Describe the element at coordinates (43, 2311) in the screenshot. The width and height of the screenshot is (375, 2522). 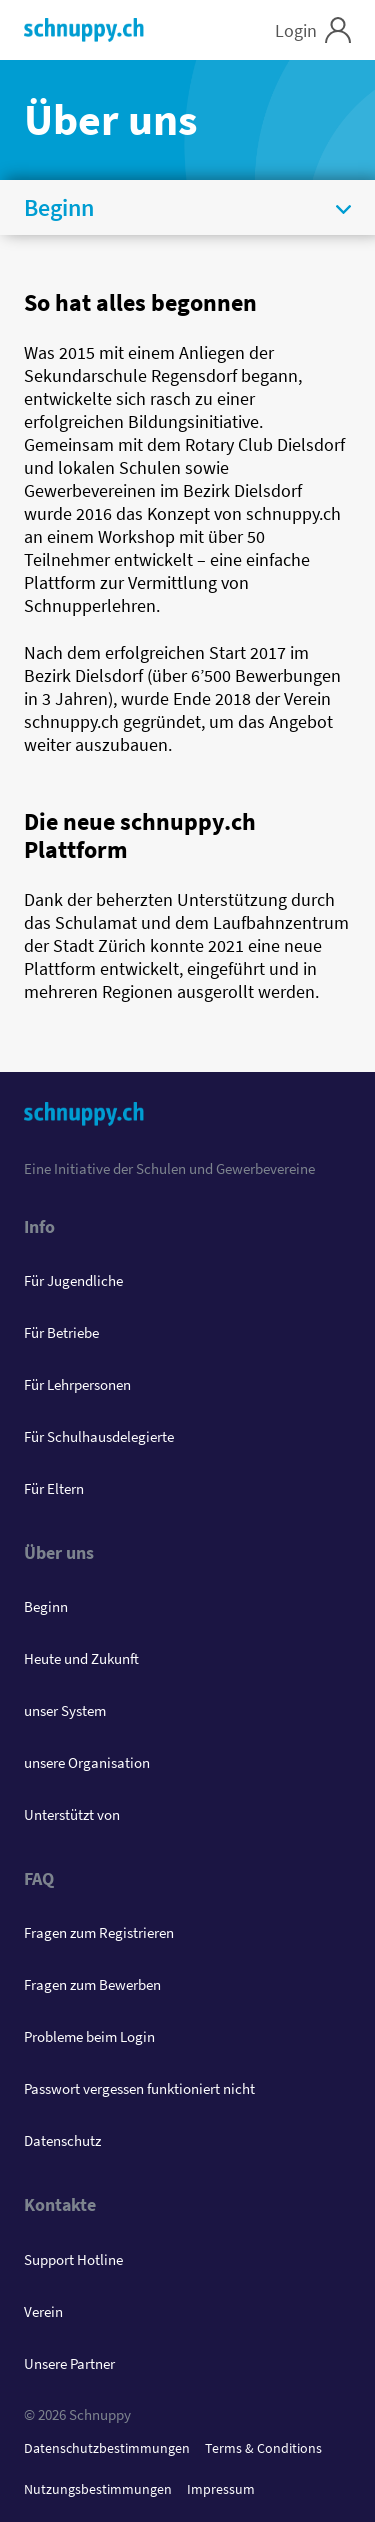
I see `Verein` at that location.